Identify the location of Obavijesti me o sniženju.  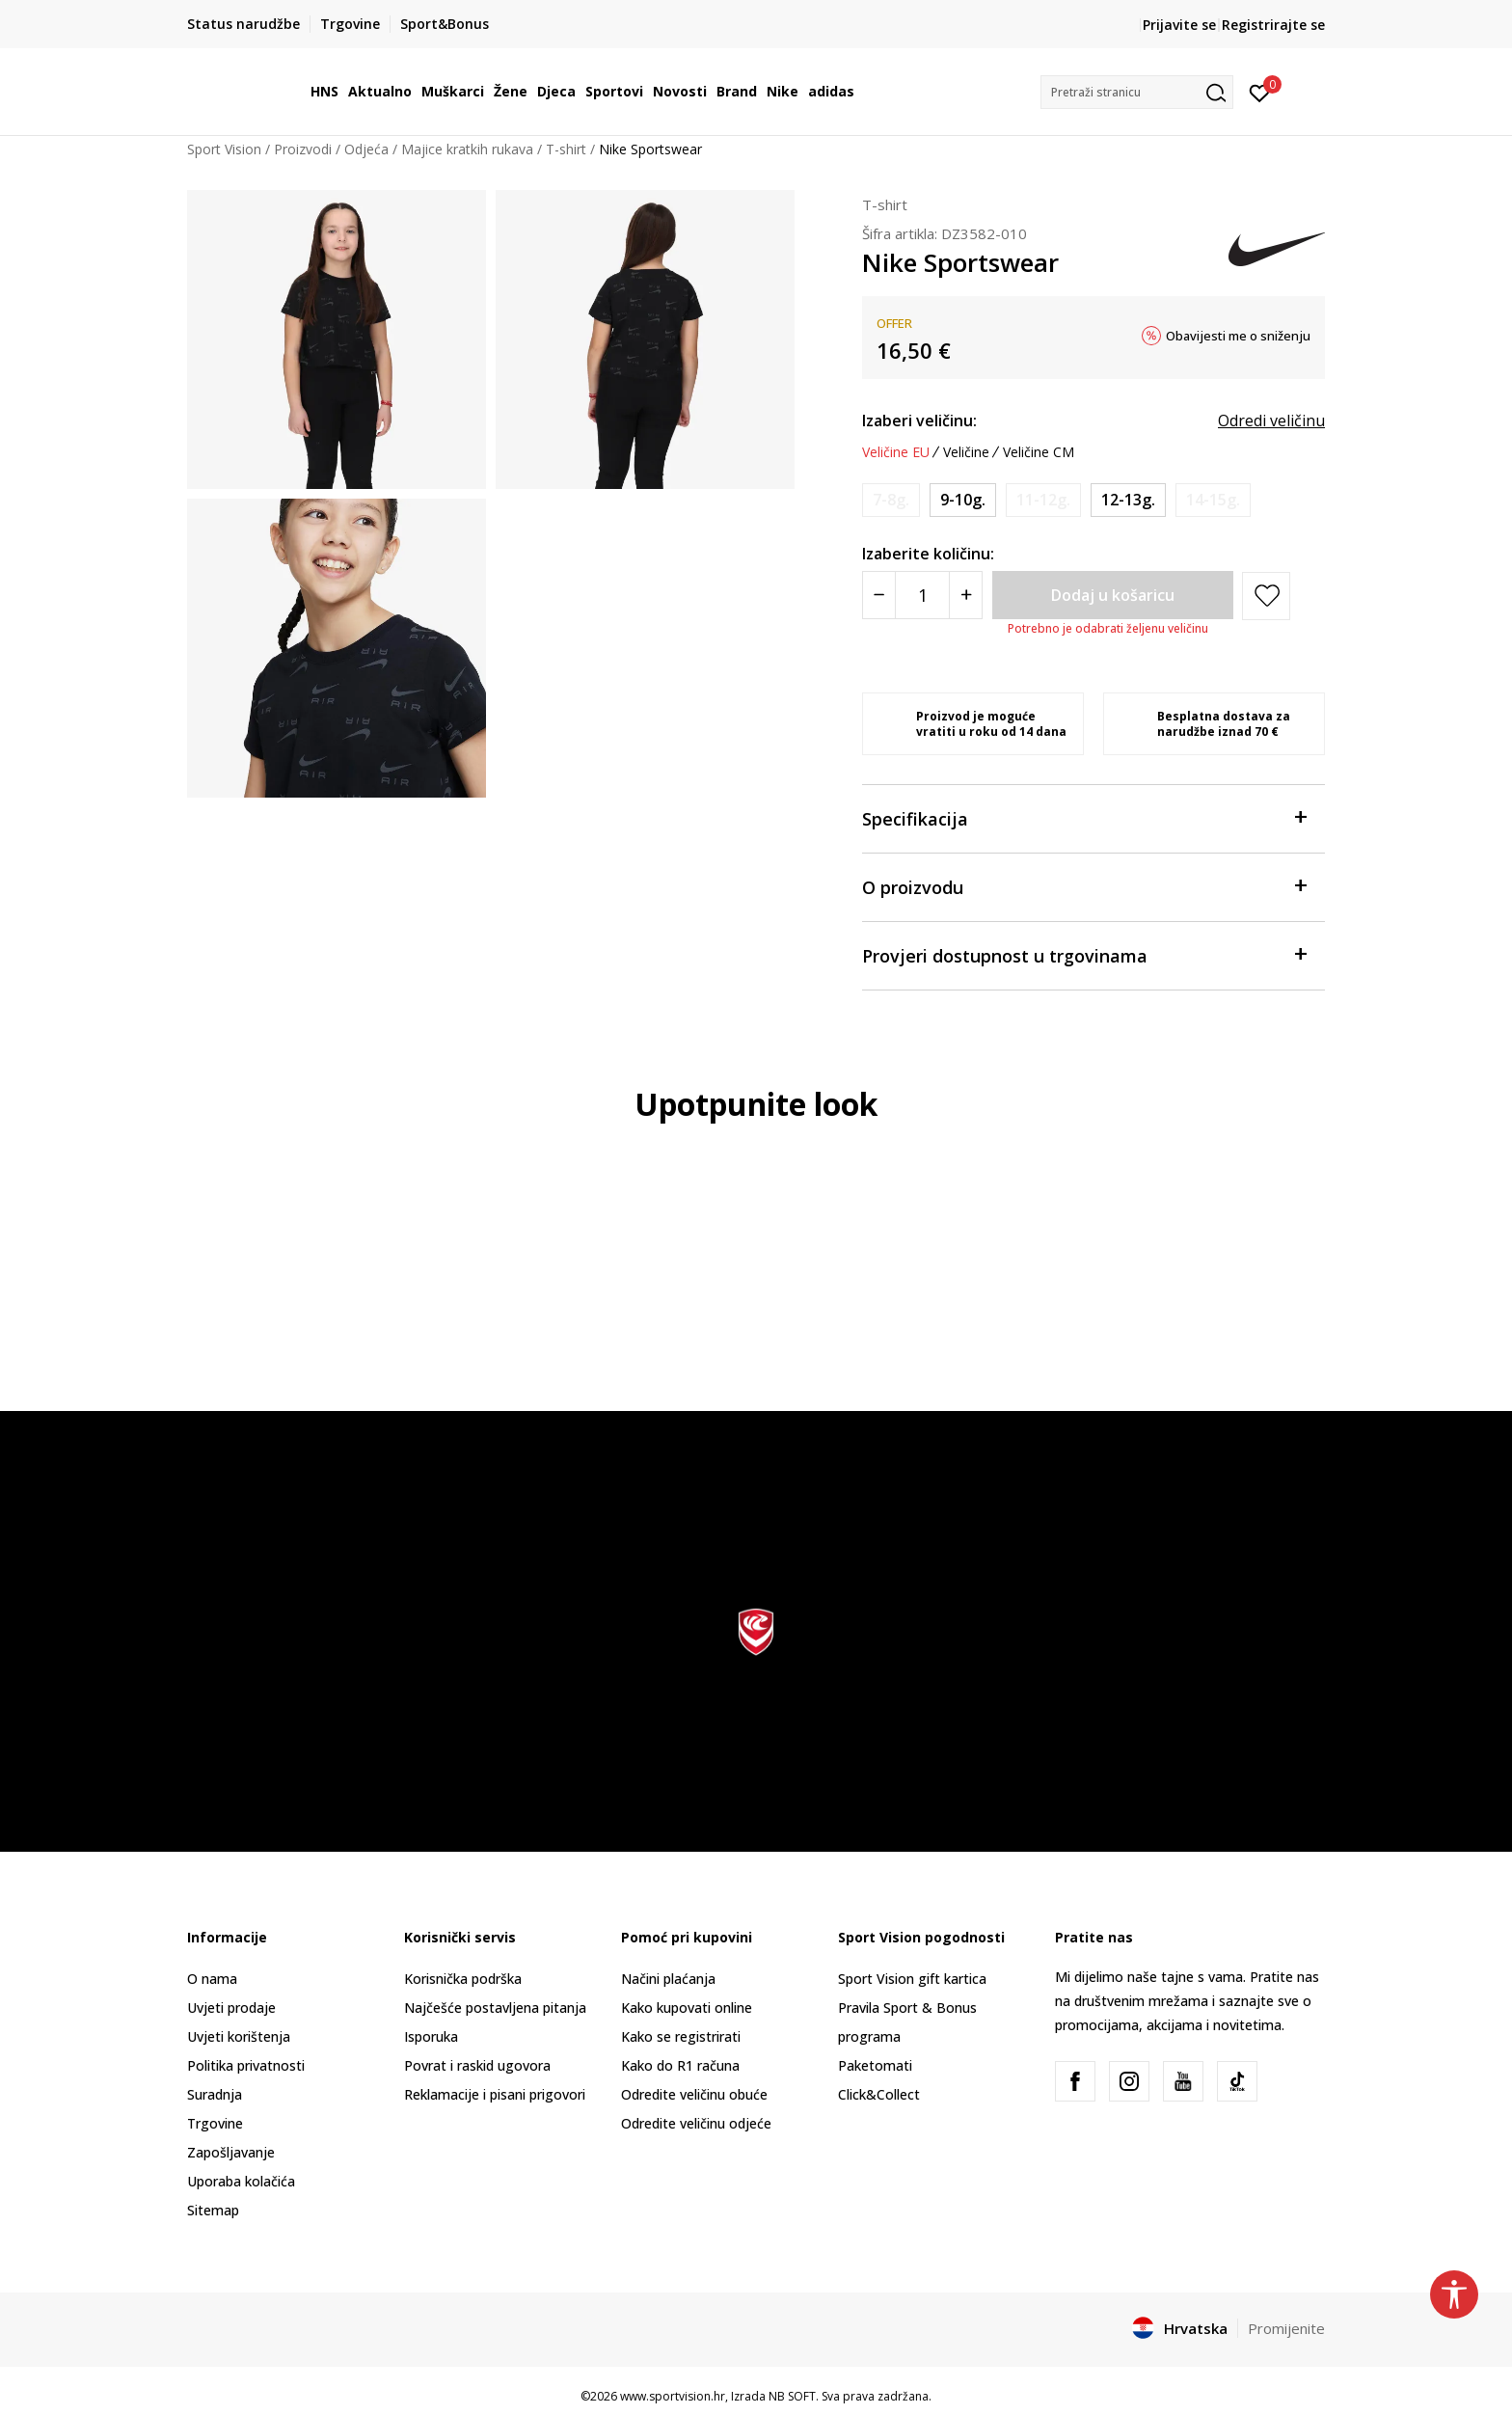
(1238, 335).